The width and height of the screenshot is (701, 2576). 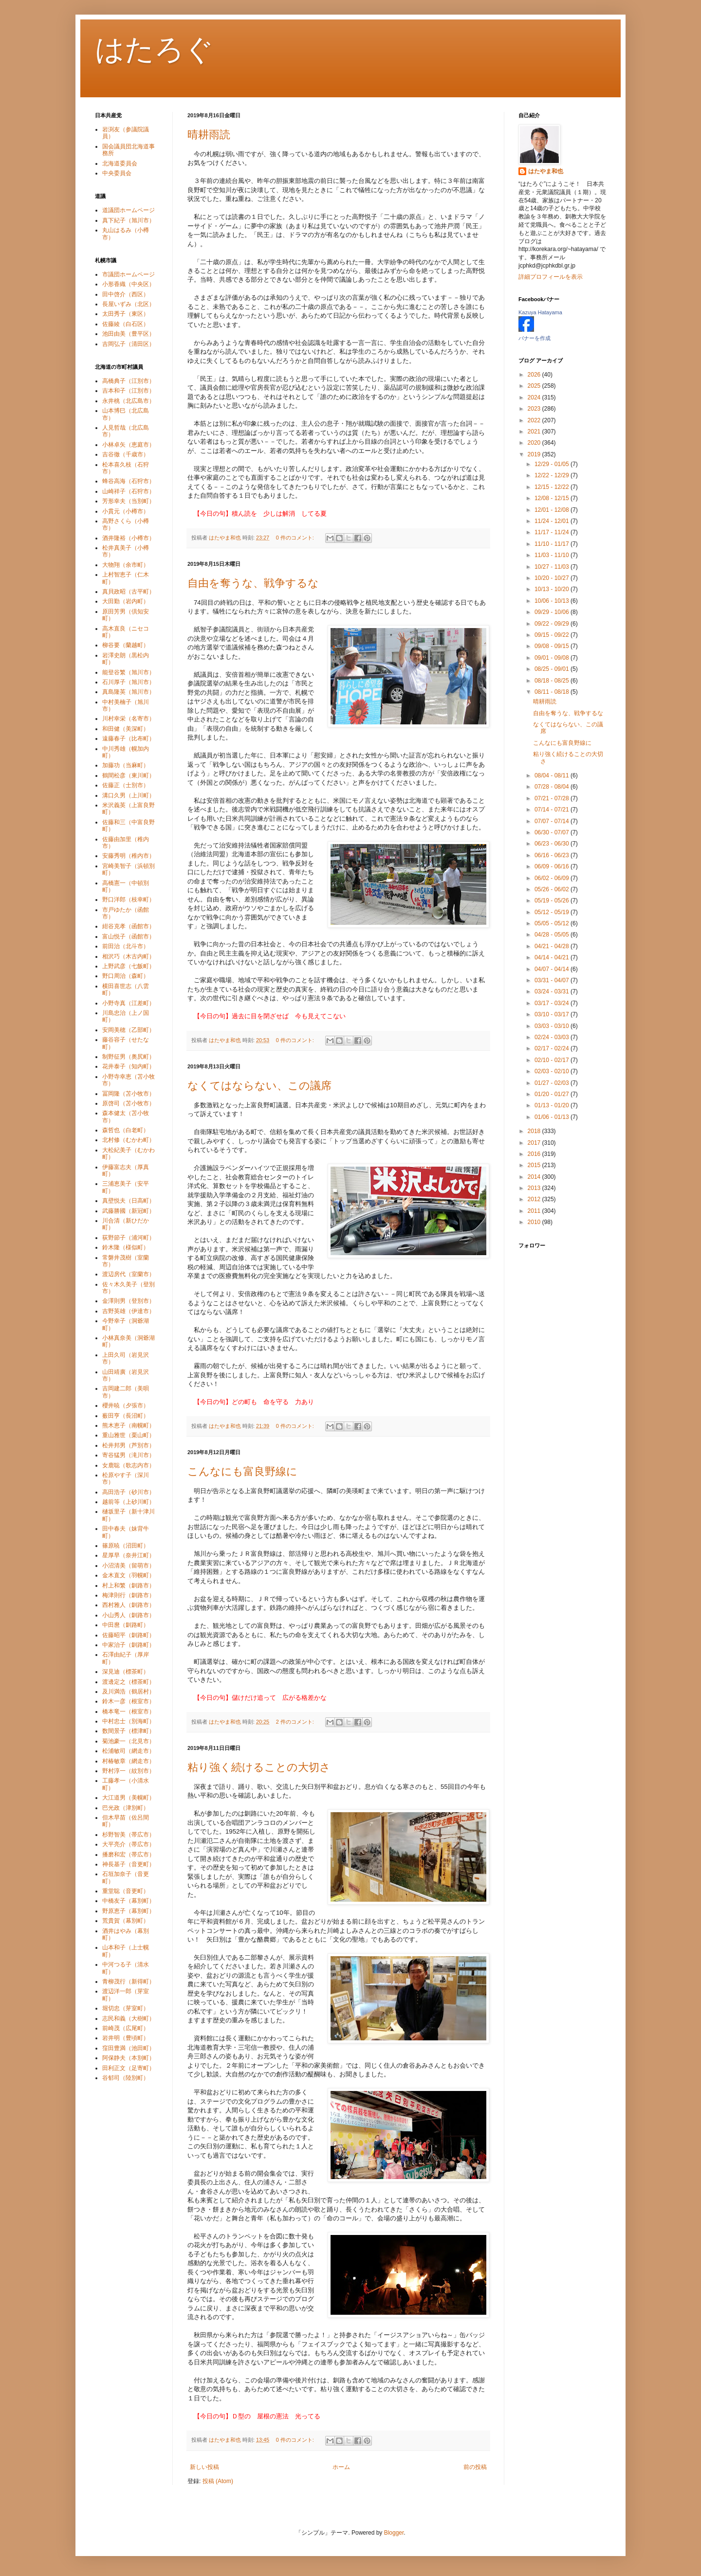 I want to click on 小形香織（中央区）, so click(x=128, y=284).